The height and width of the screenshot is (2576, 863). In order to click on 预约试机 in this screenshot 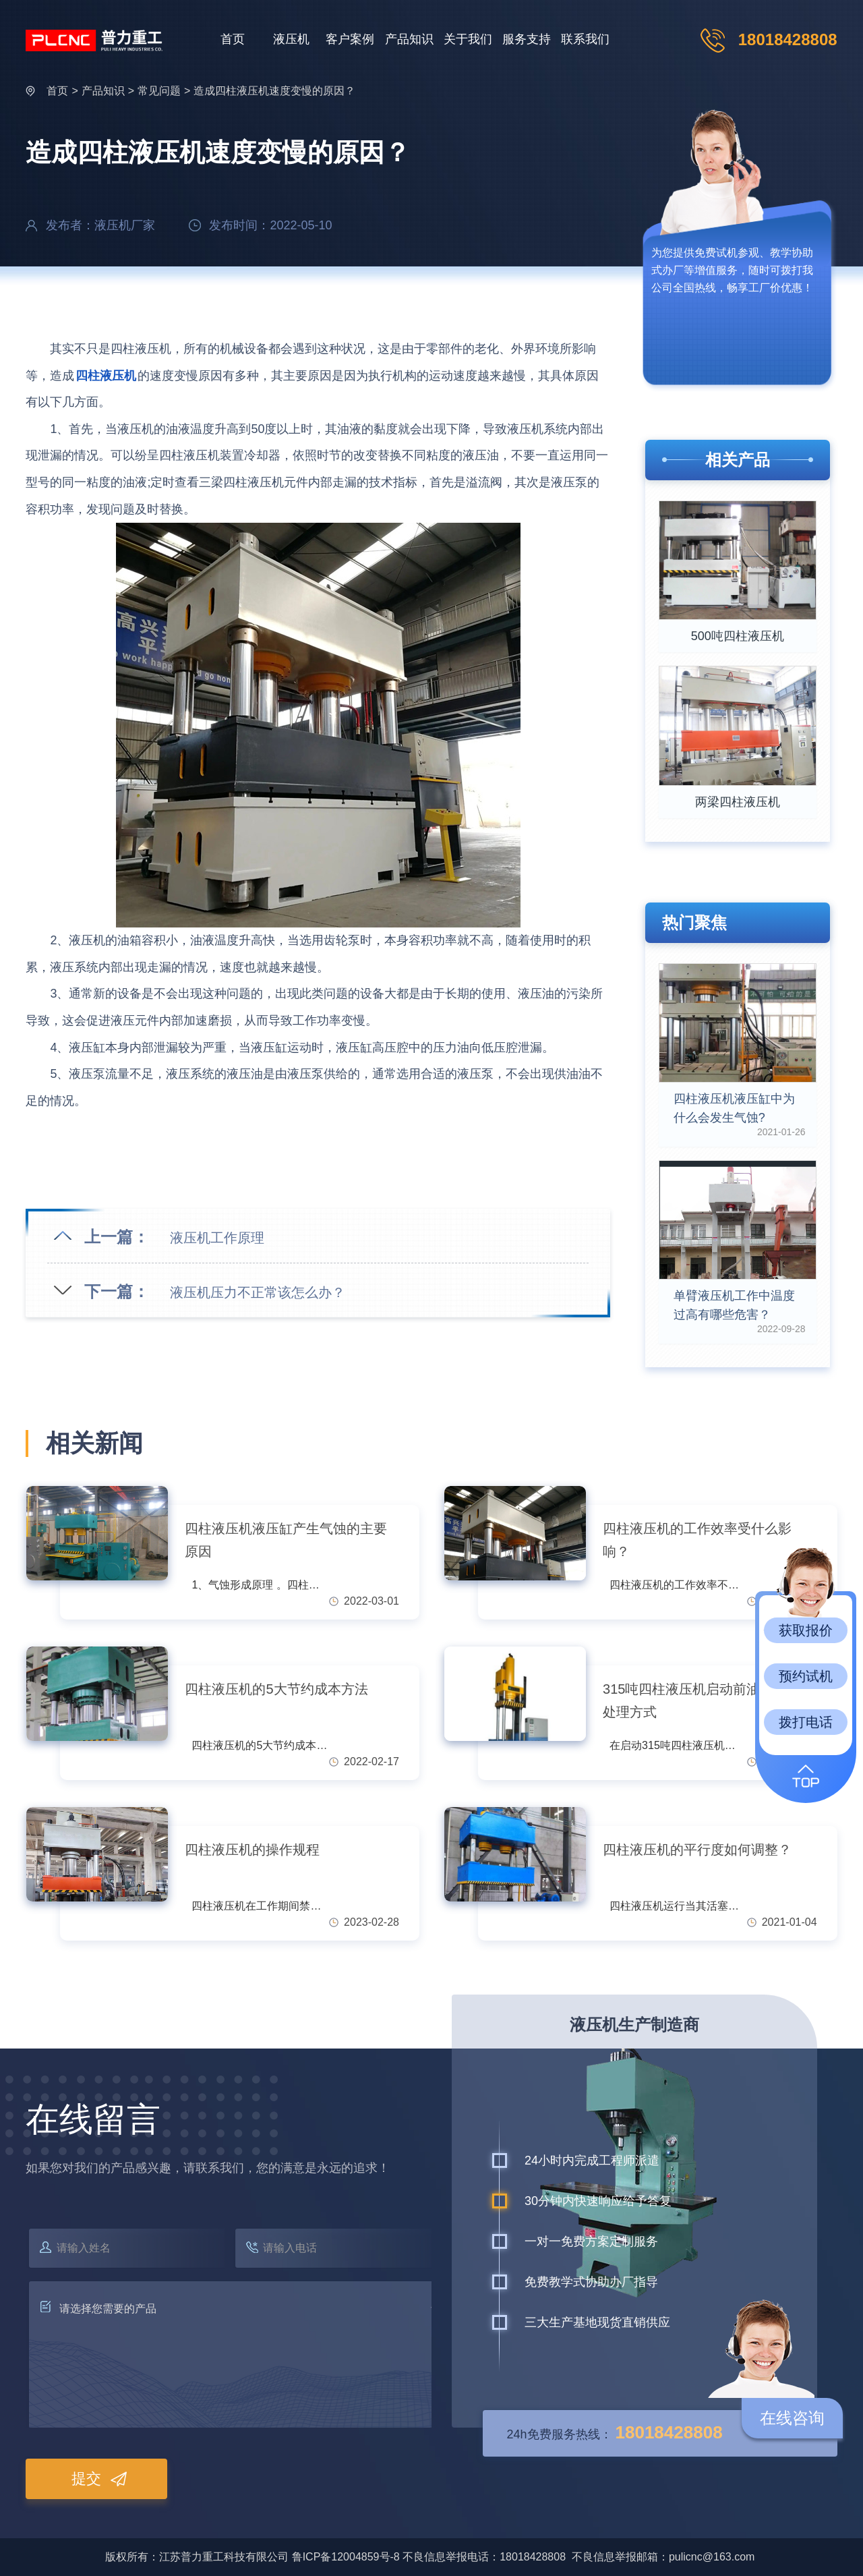, I will do `click(806, 1676)`.